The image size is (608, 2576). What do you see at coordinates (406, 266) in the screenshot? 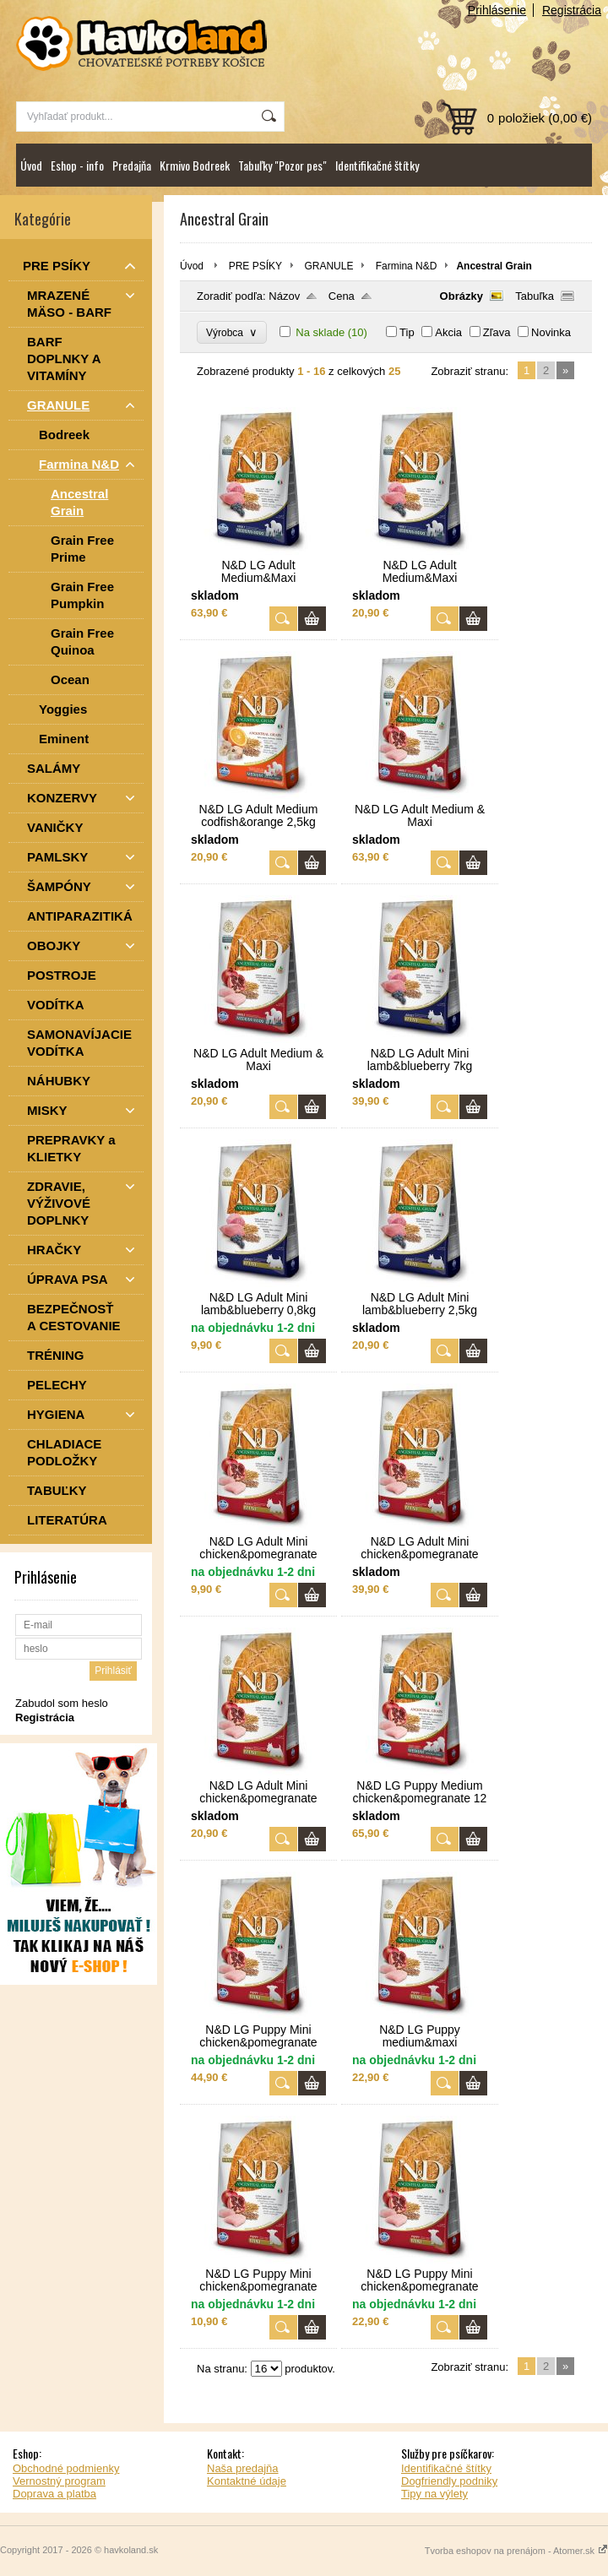
I see `Farmina N&D` at bounding box center [406, 266].